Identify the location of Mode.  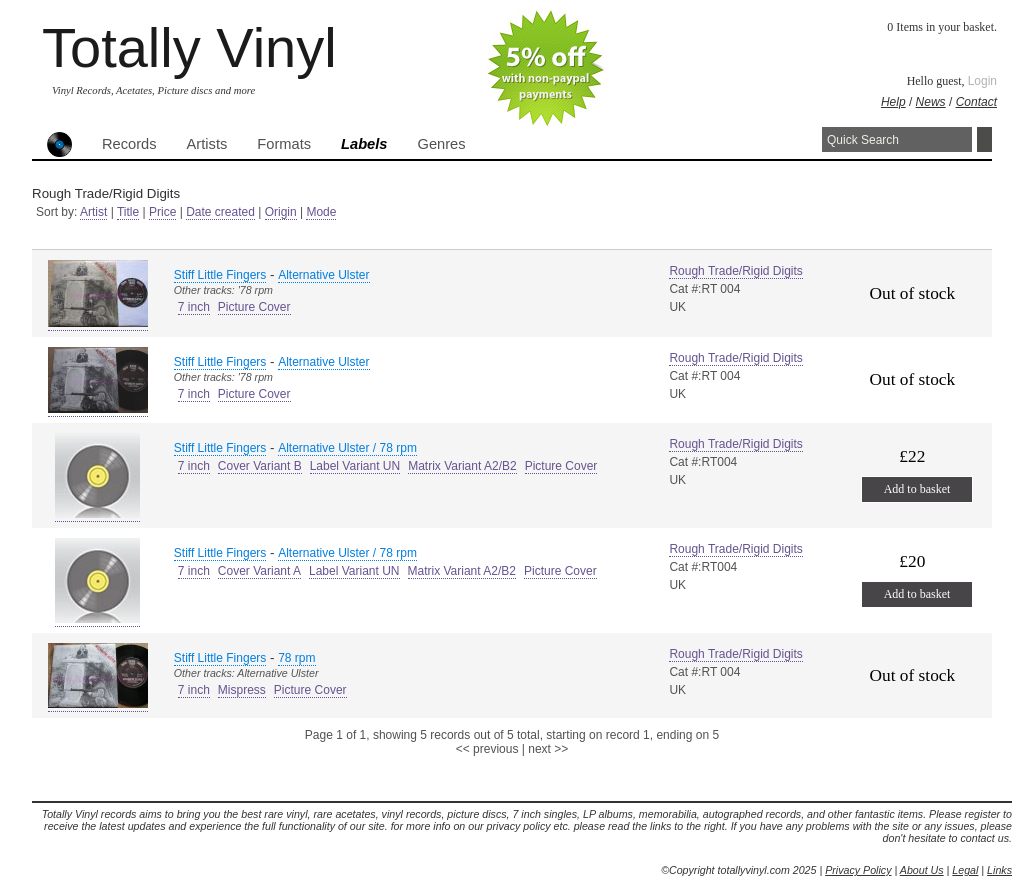
(321, 212).